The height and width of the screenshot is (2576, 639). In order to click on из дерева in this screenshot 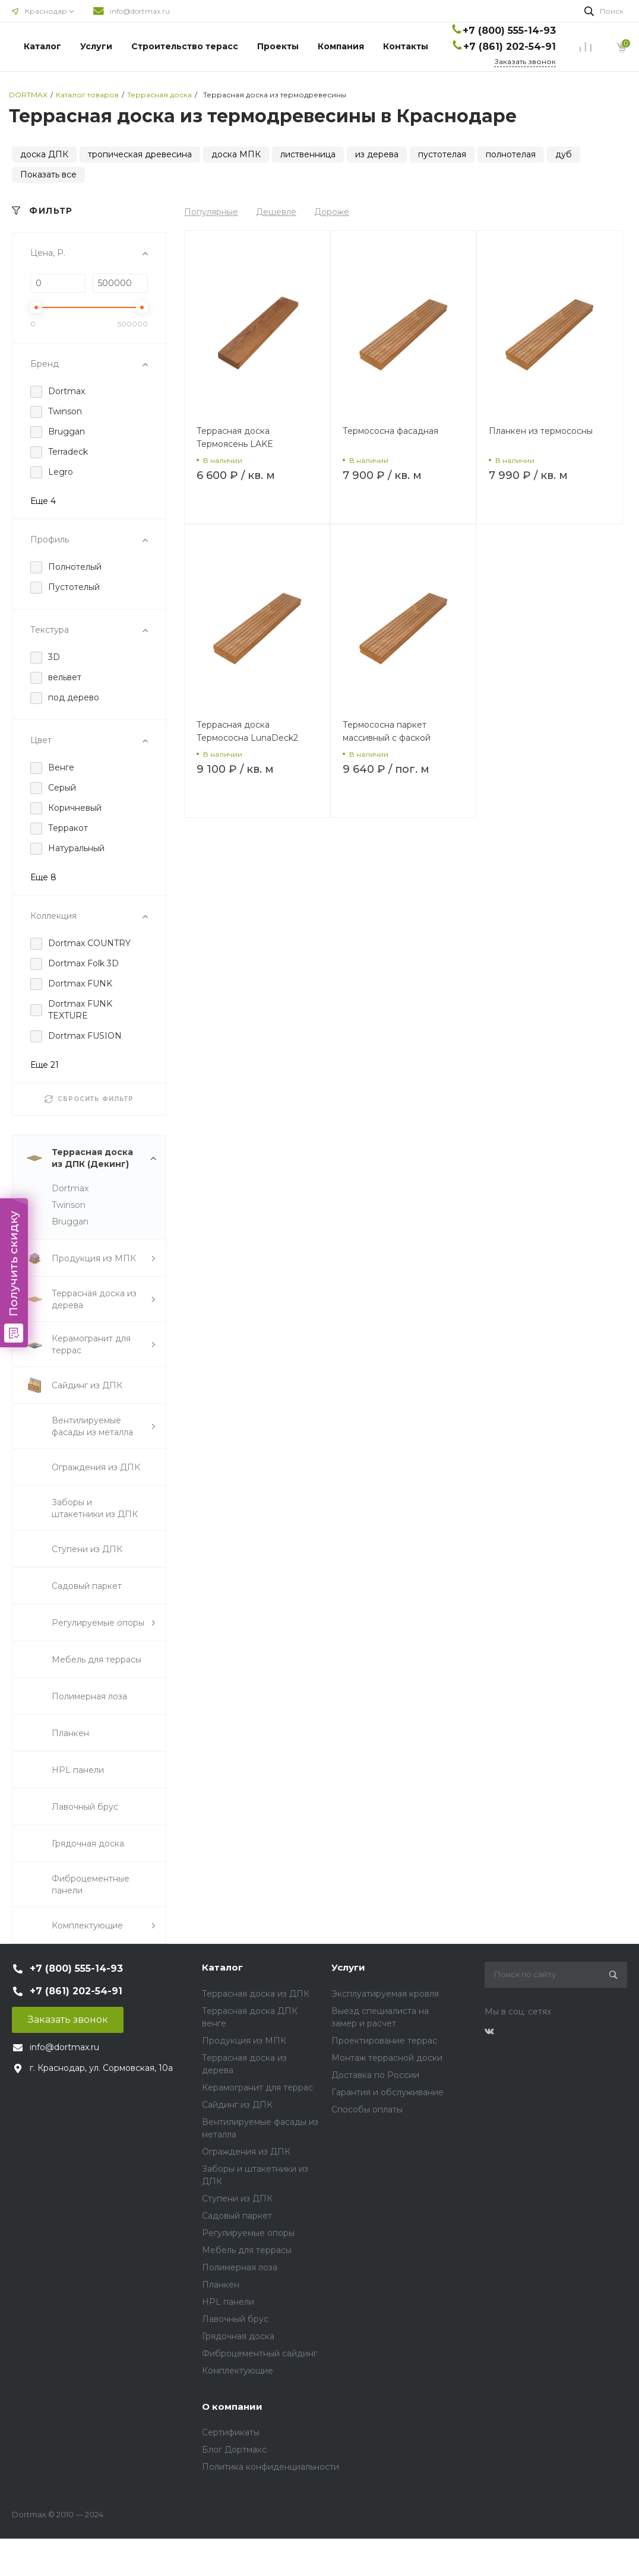, I will do `click(376, 154)`.